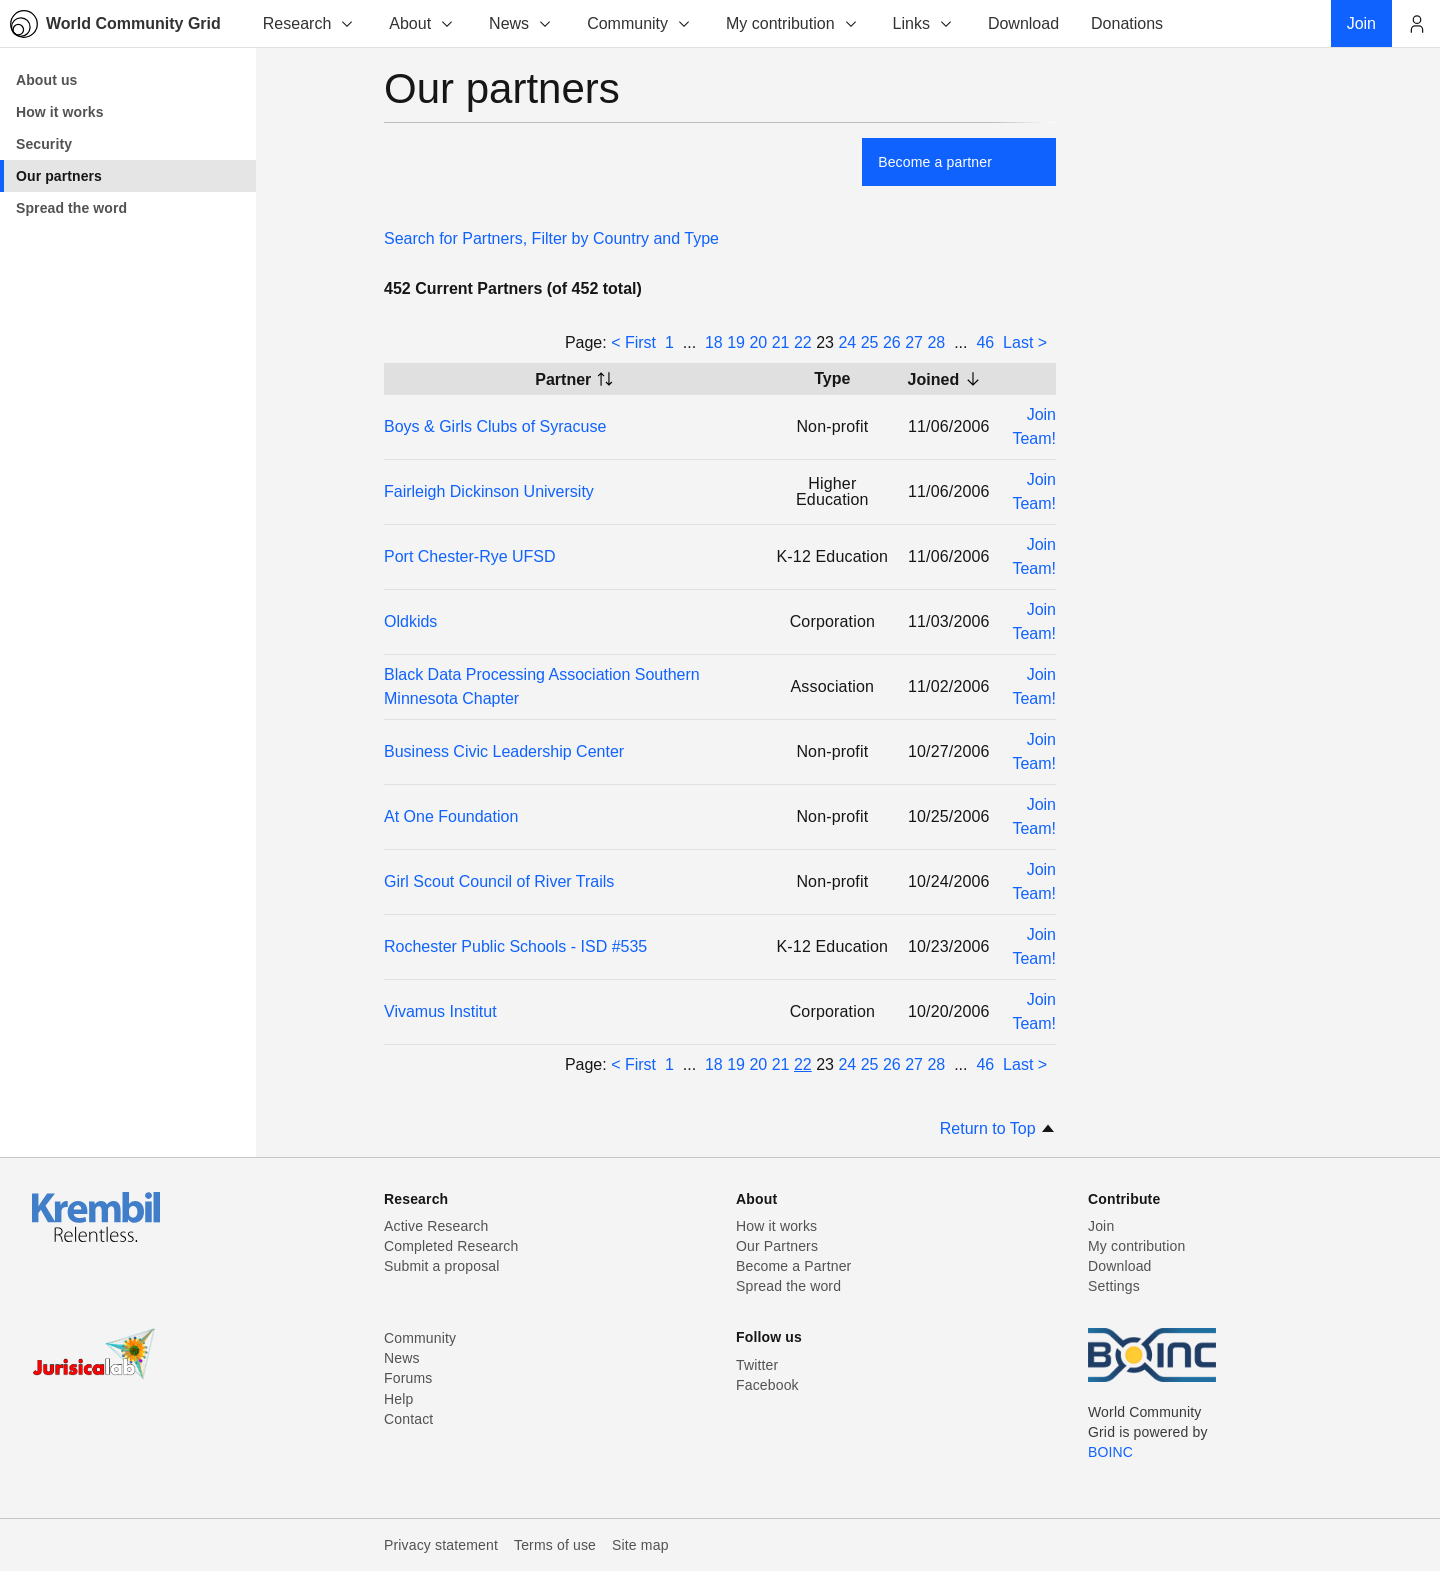  I want to click on Become a Partner, so click(793, 1266).